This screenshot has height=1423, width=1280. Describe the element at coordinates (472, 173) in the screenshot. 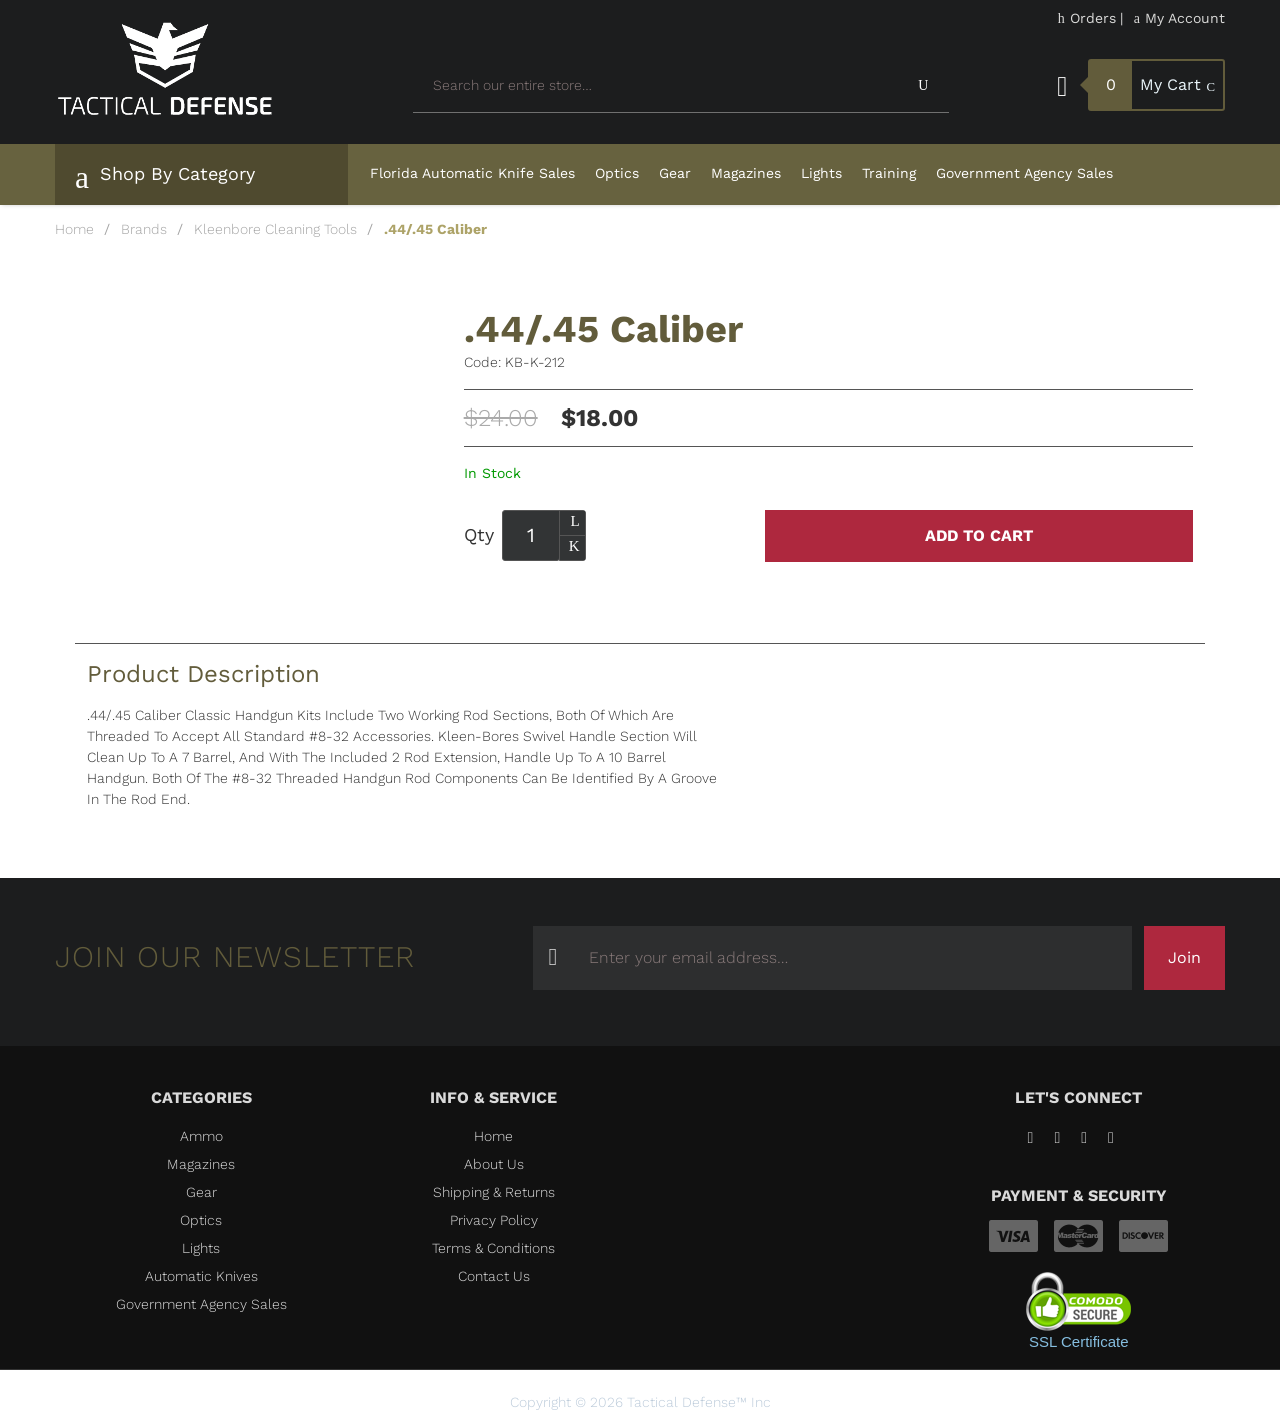

I see `Florida Automatic Knife Sales` at that location.